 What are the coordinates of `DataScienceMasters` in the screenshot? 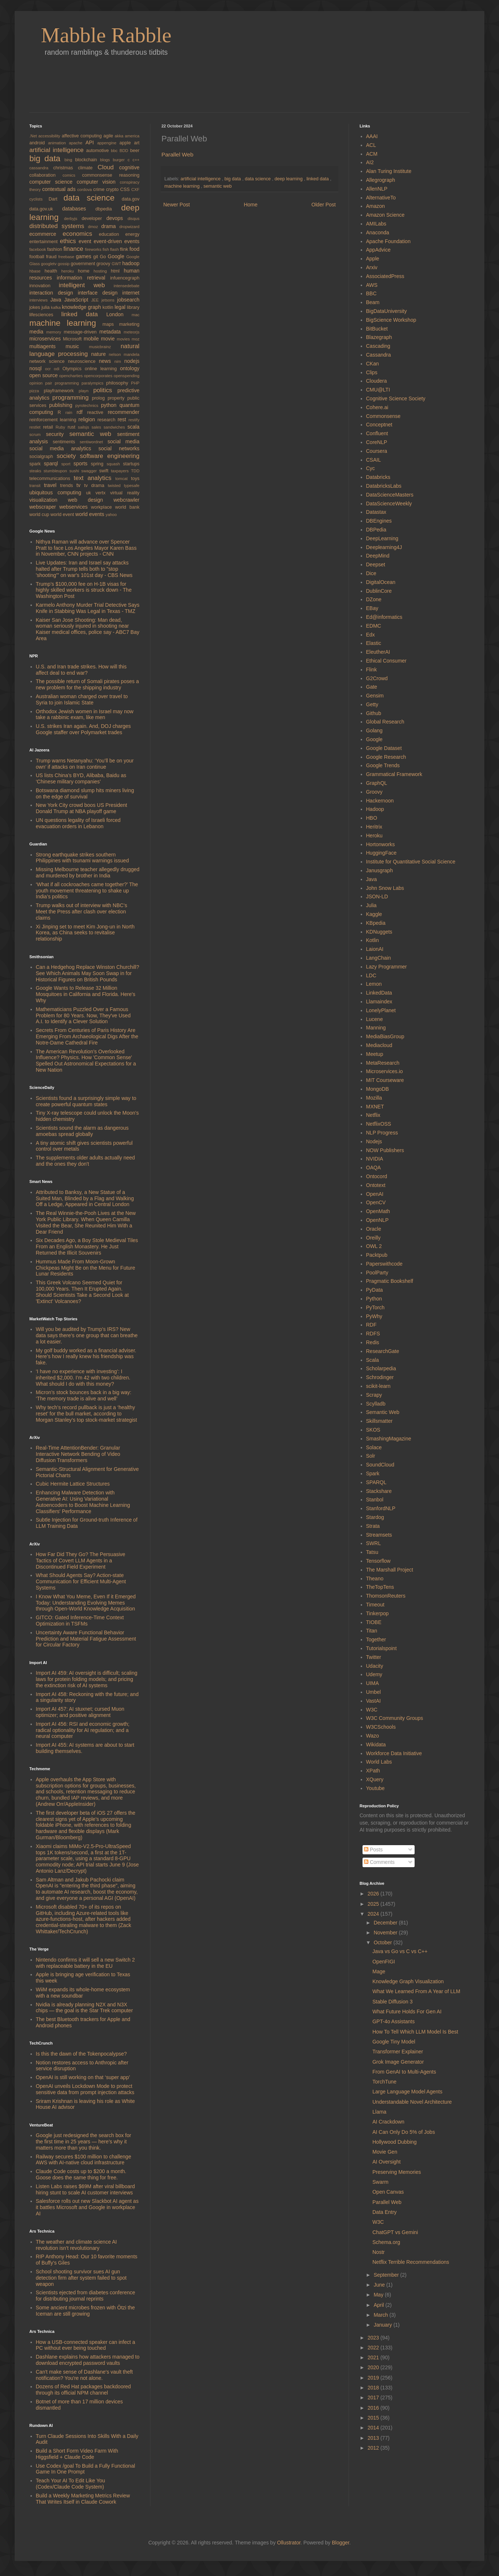 It's located at (390, 495).